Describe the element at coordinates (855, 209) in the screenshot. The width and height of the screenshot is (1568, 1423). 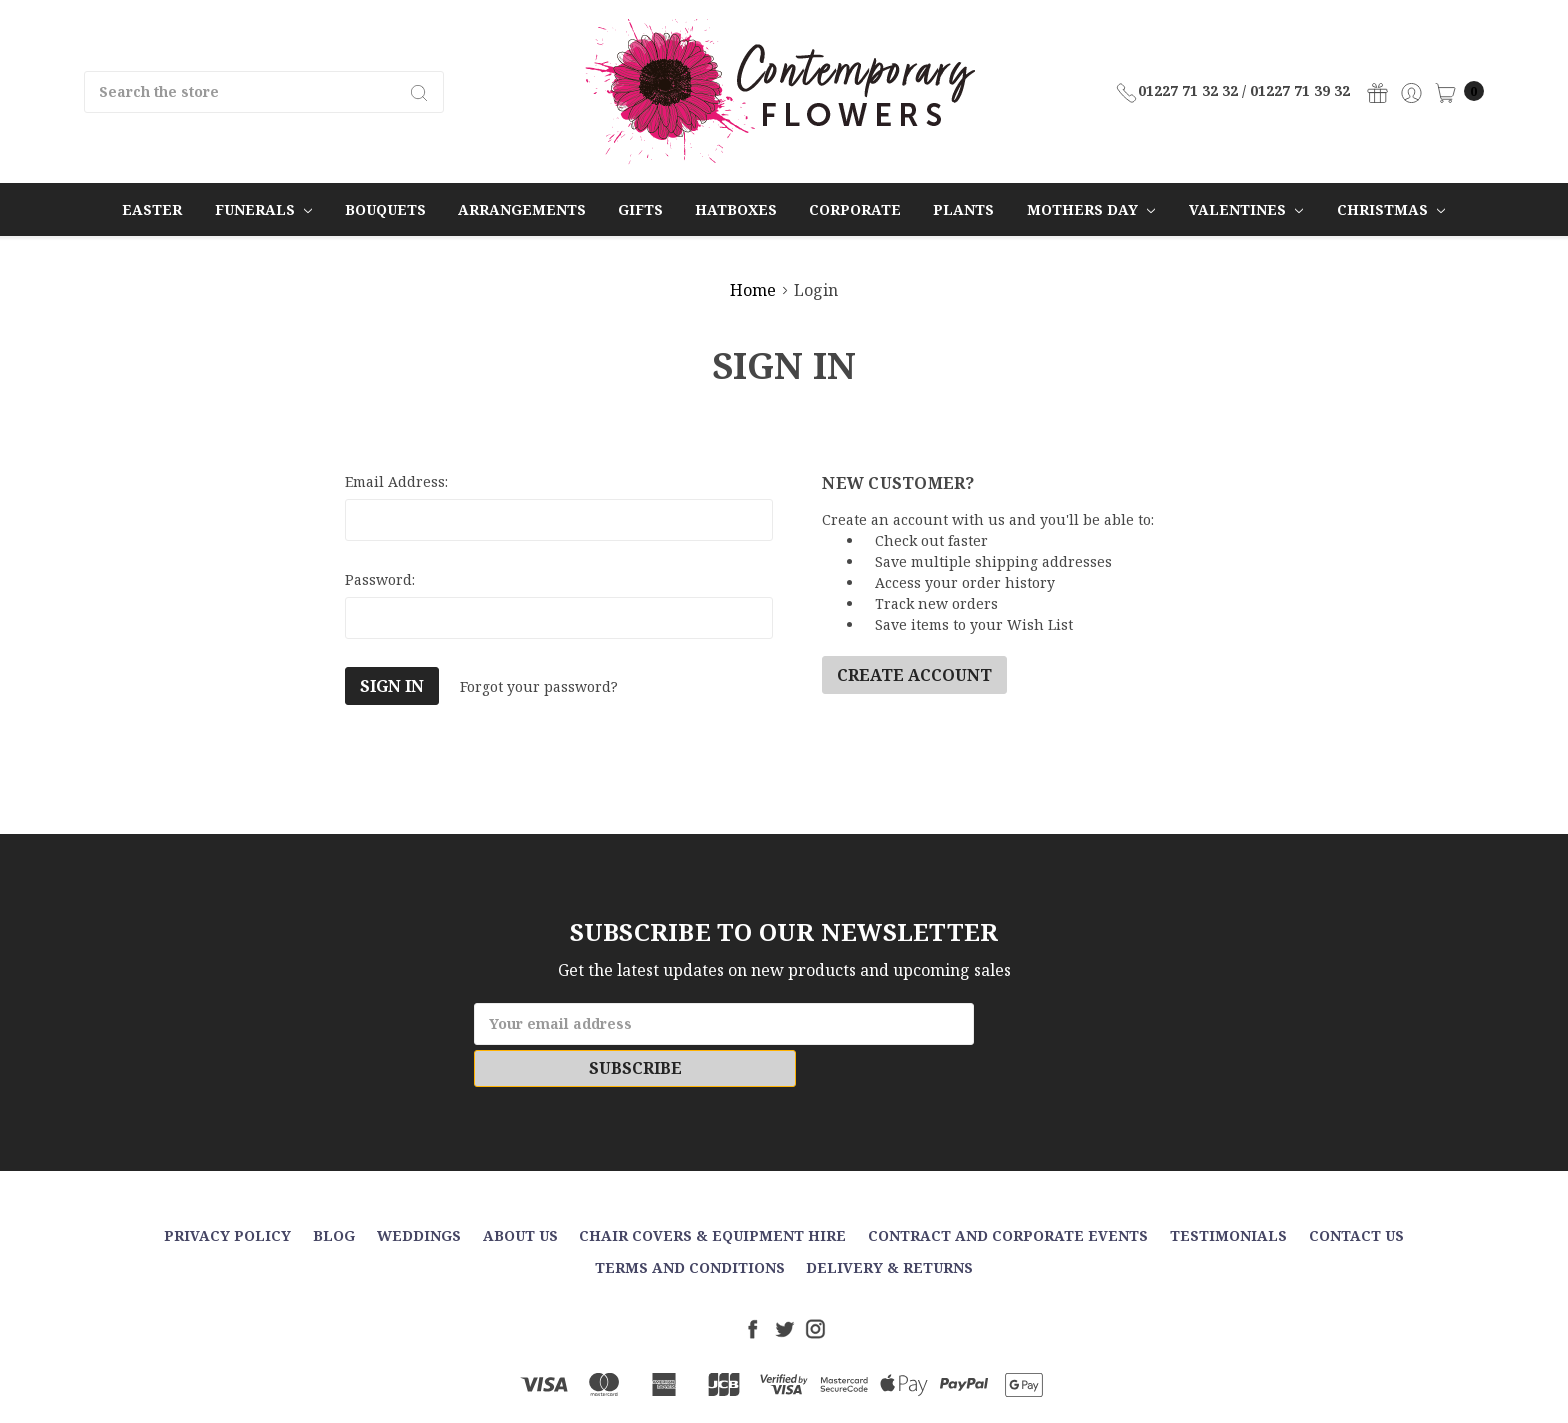
I see `Corporate` at that location.